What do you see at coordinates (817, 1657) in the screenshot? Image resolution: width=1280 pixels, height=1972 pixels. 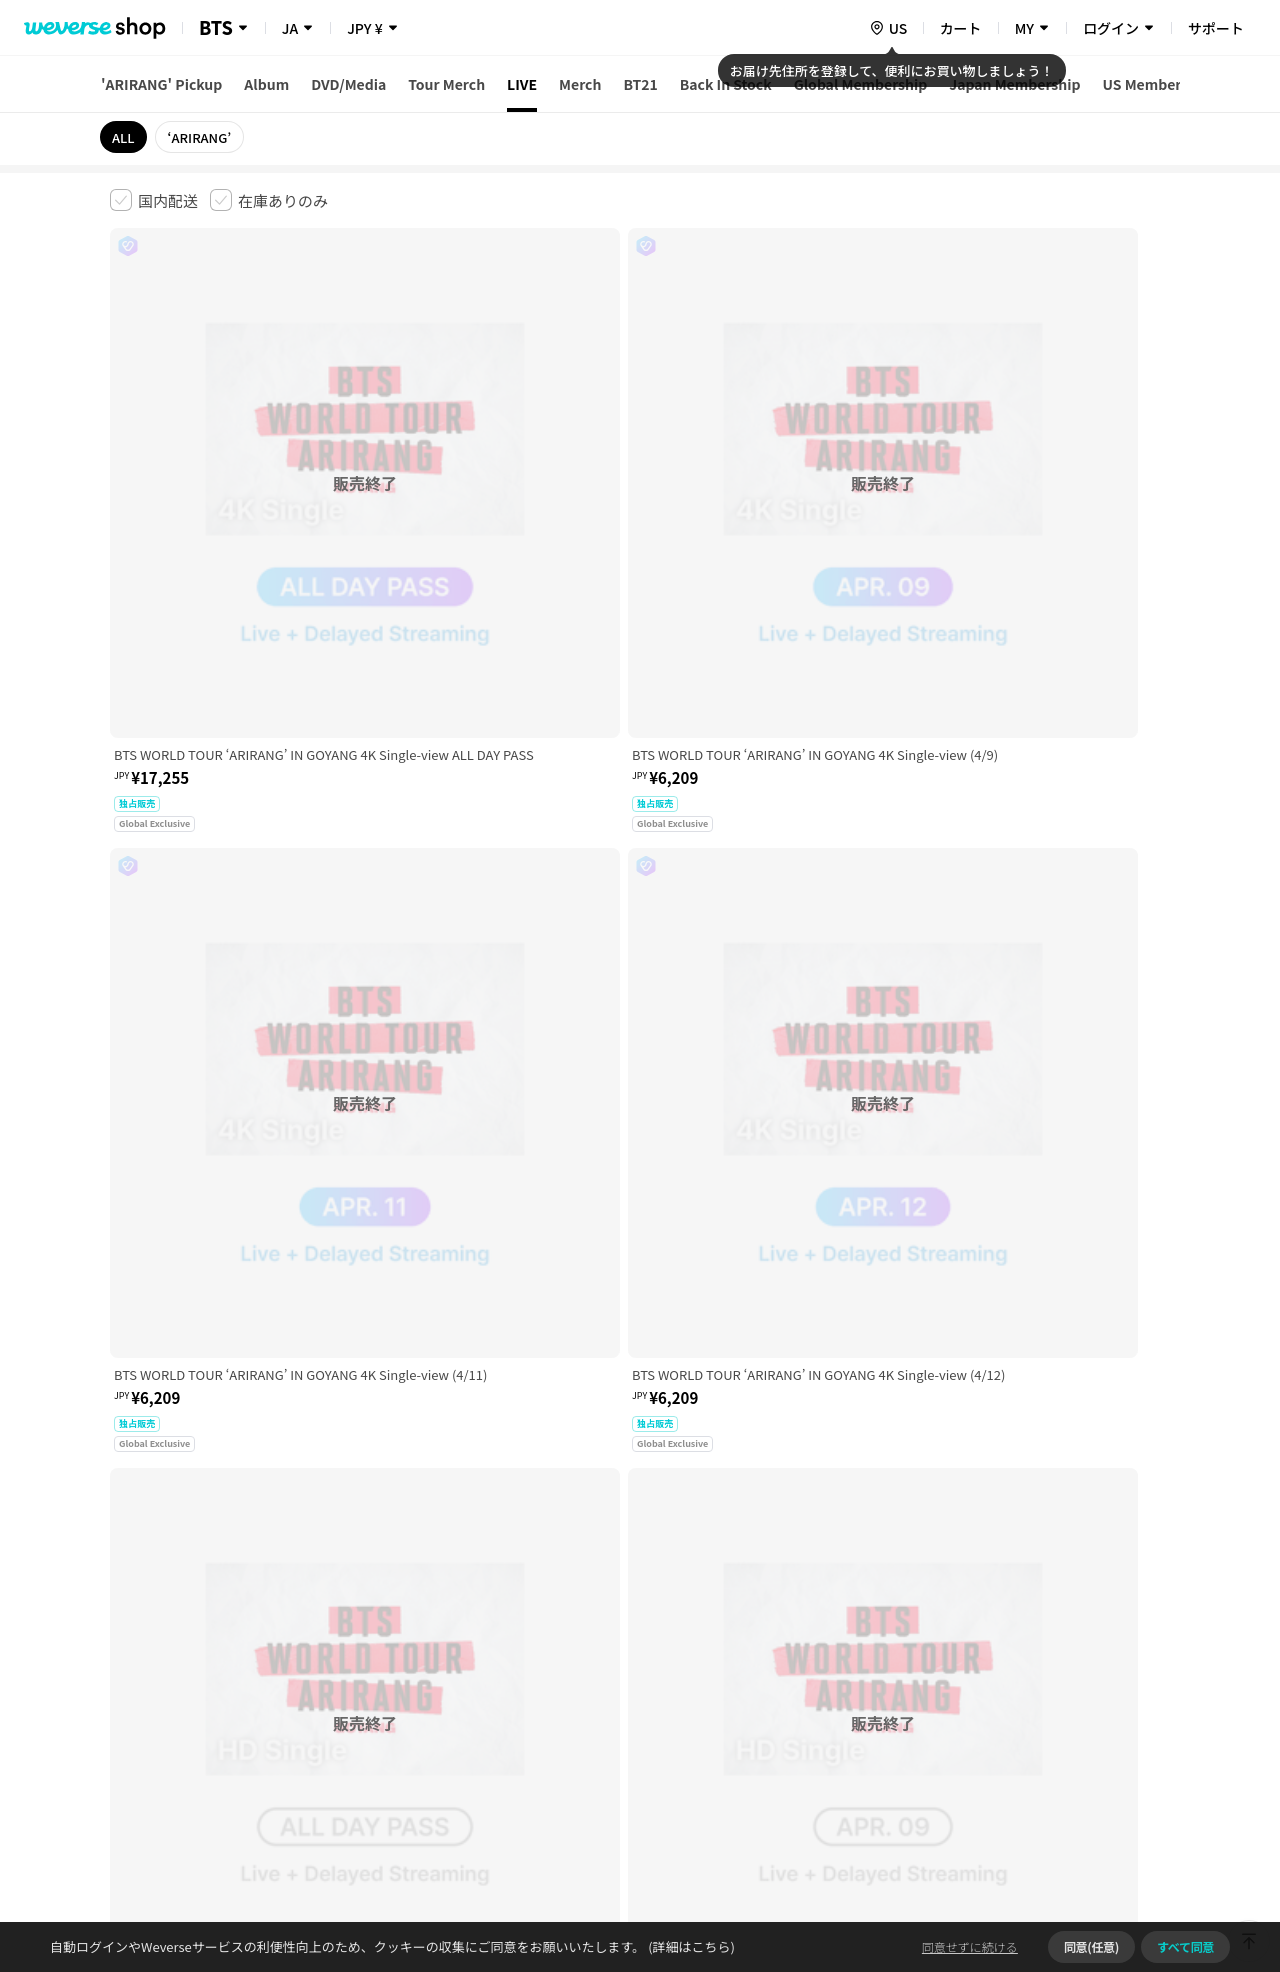 I see `クッキーポリシー` at bounding box center [817, 1657].